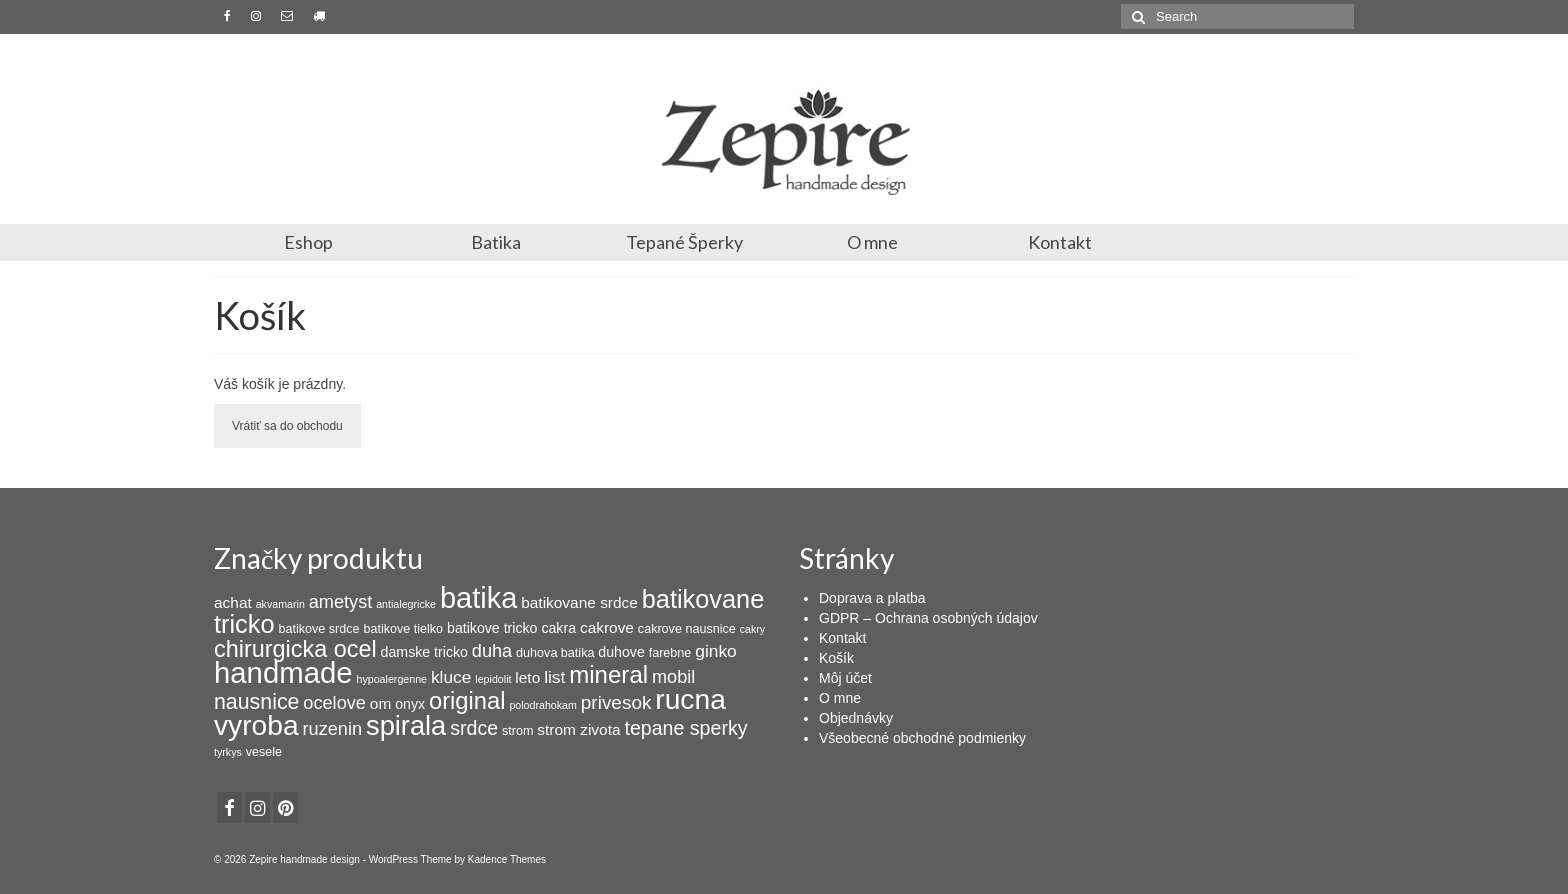  I want to click on cakrove [cakrove (5 products)], so click(607, 627).